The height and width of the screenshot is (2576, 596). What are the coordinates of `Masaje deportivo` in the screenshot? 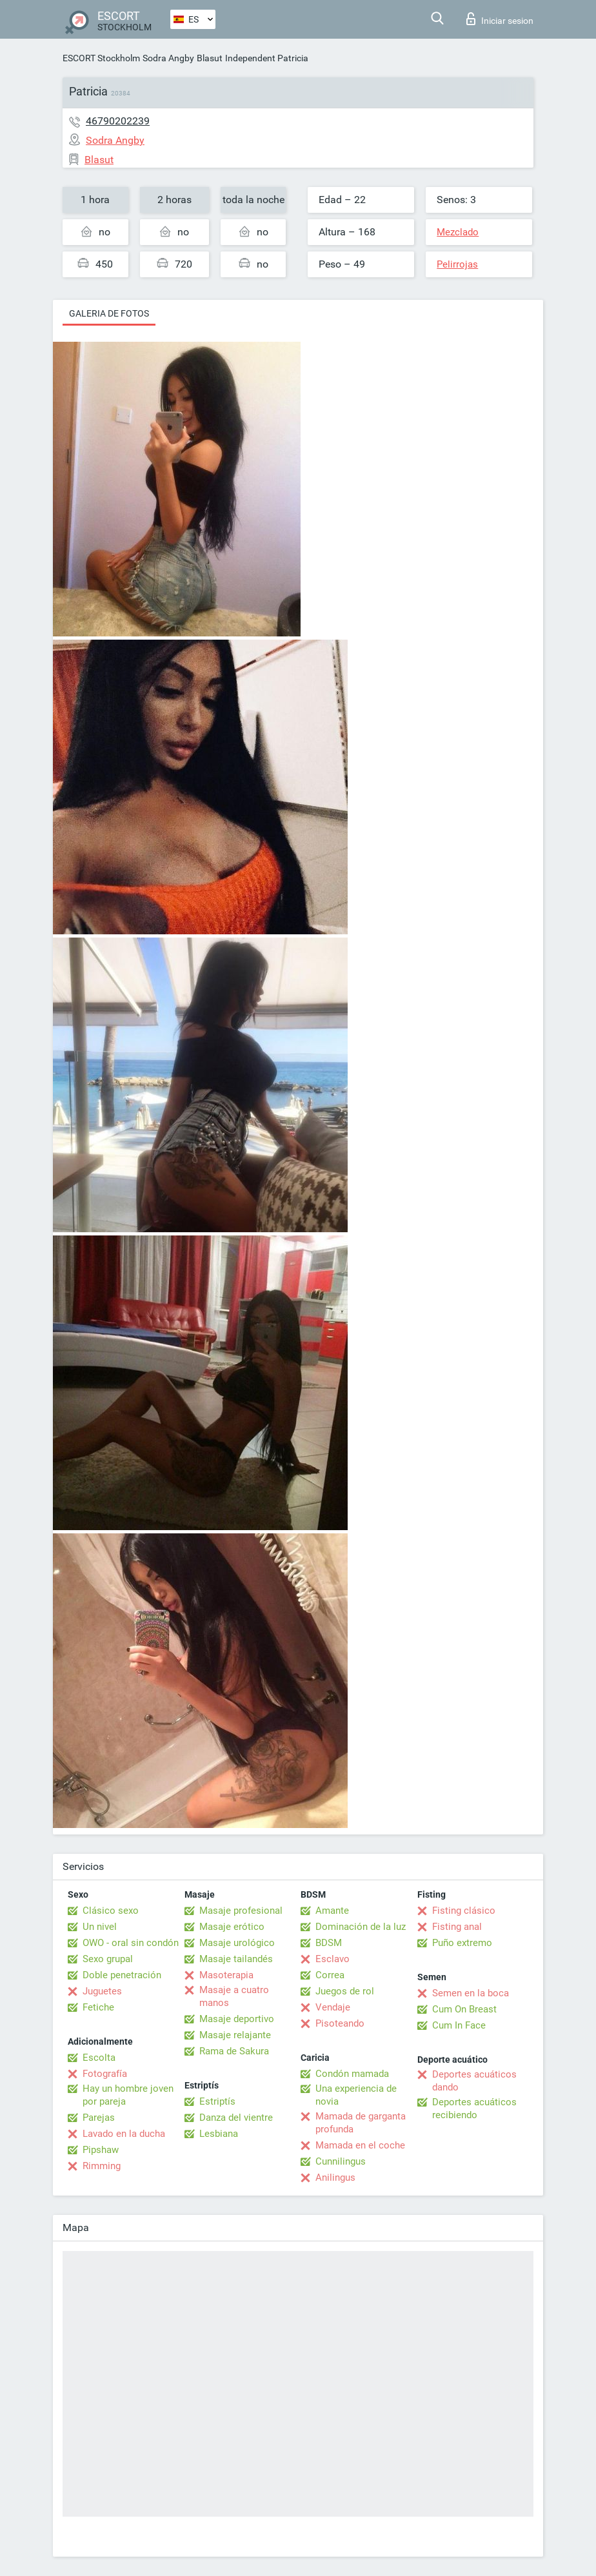 It's located at (236, 2019).